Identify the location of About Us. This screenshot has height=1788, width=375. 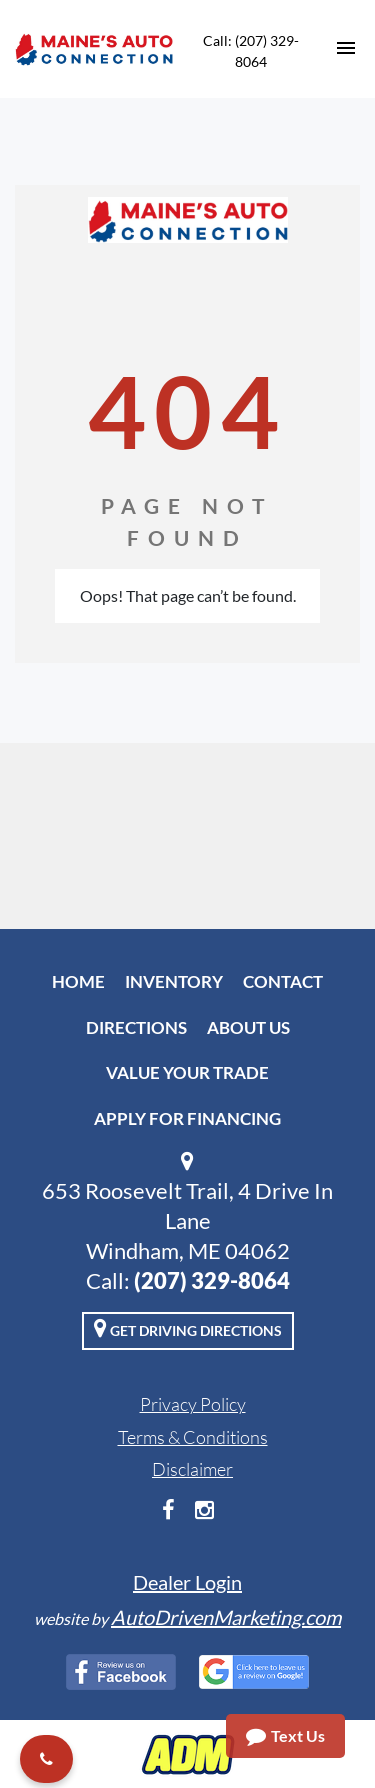
(248, 1027).